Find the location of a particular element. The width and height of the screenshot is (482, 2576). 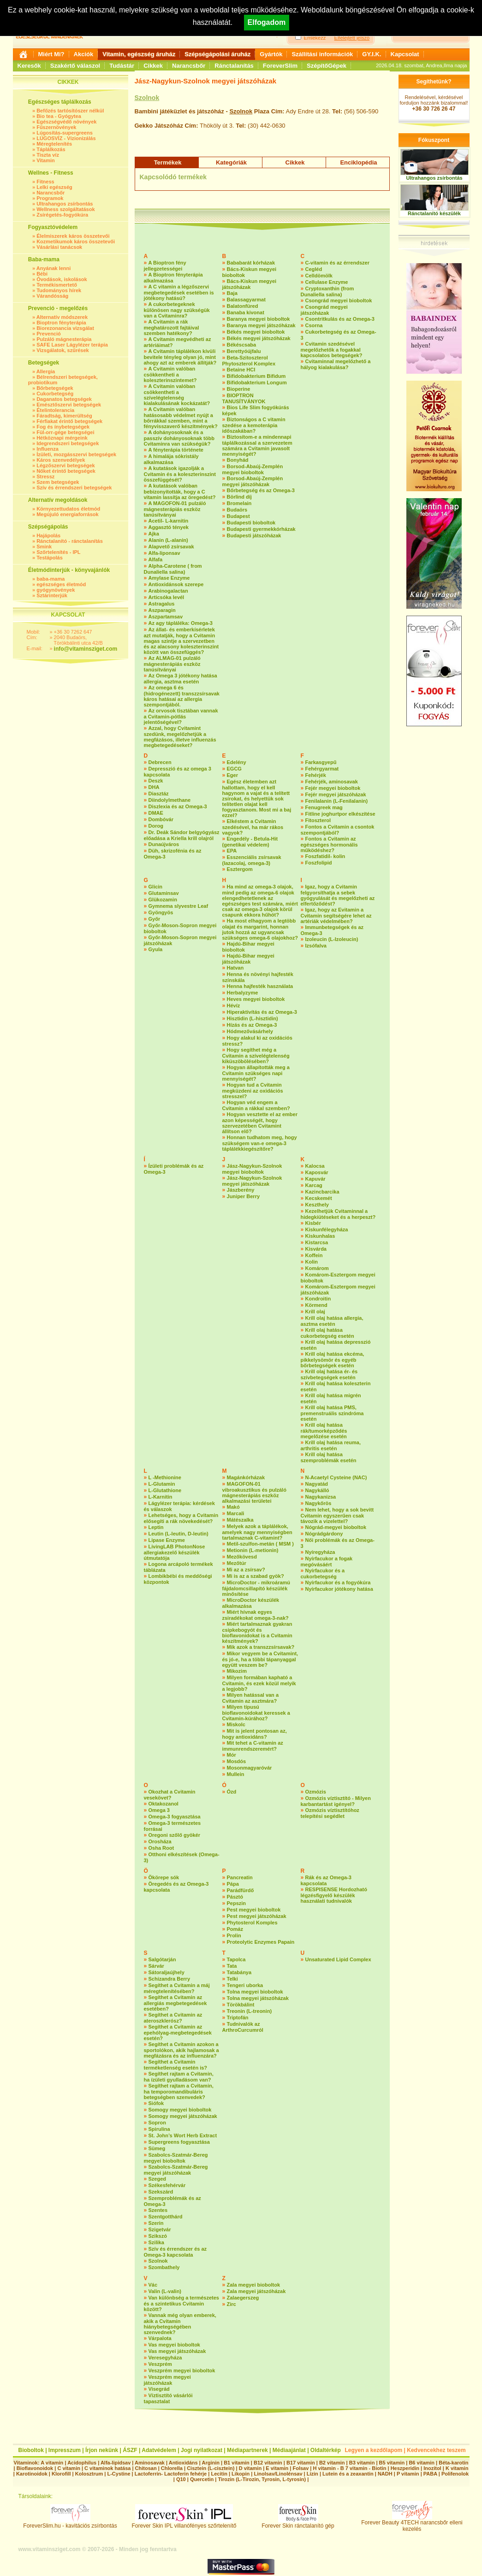

Segíthet a Cvitamin a máj méregtelenítésében? is located at coordinates (177, 1988).